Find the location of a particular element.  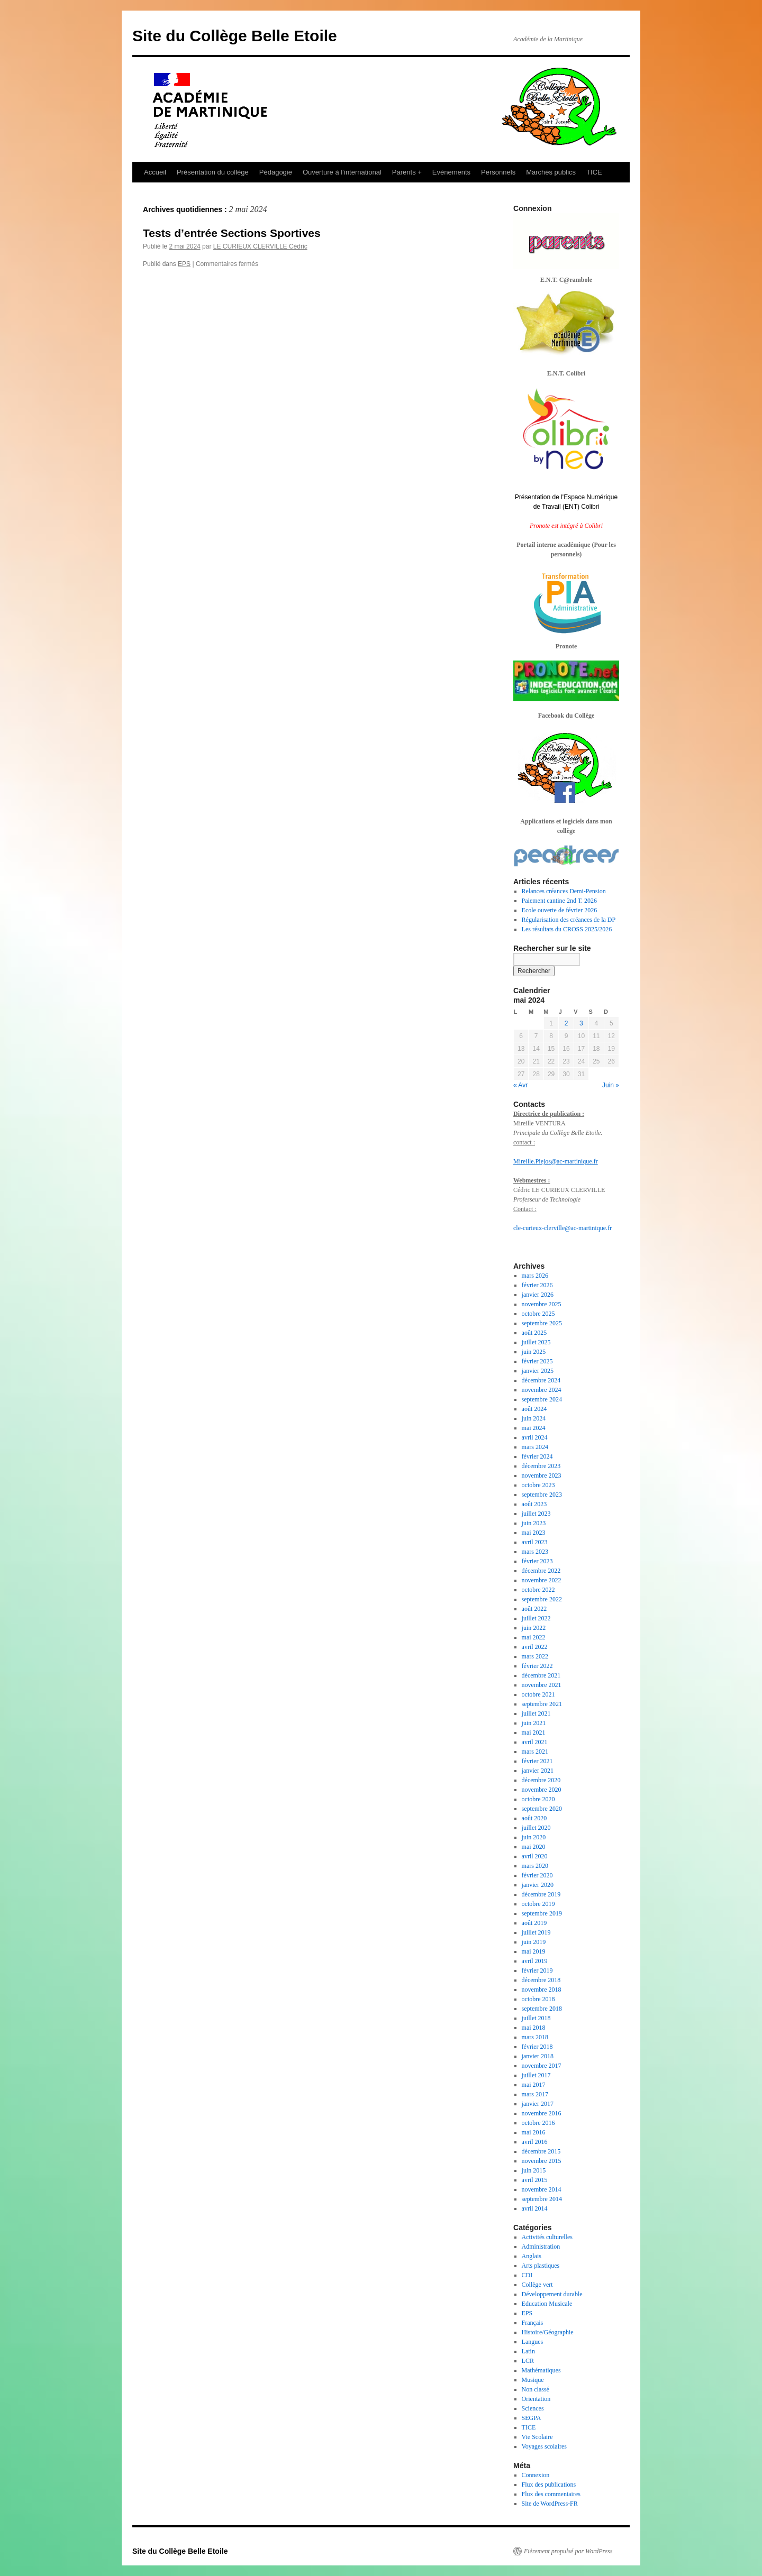

décembre 2019 is located at coordinates (541, 1894).